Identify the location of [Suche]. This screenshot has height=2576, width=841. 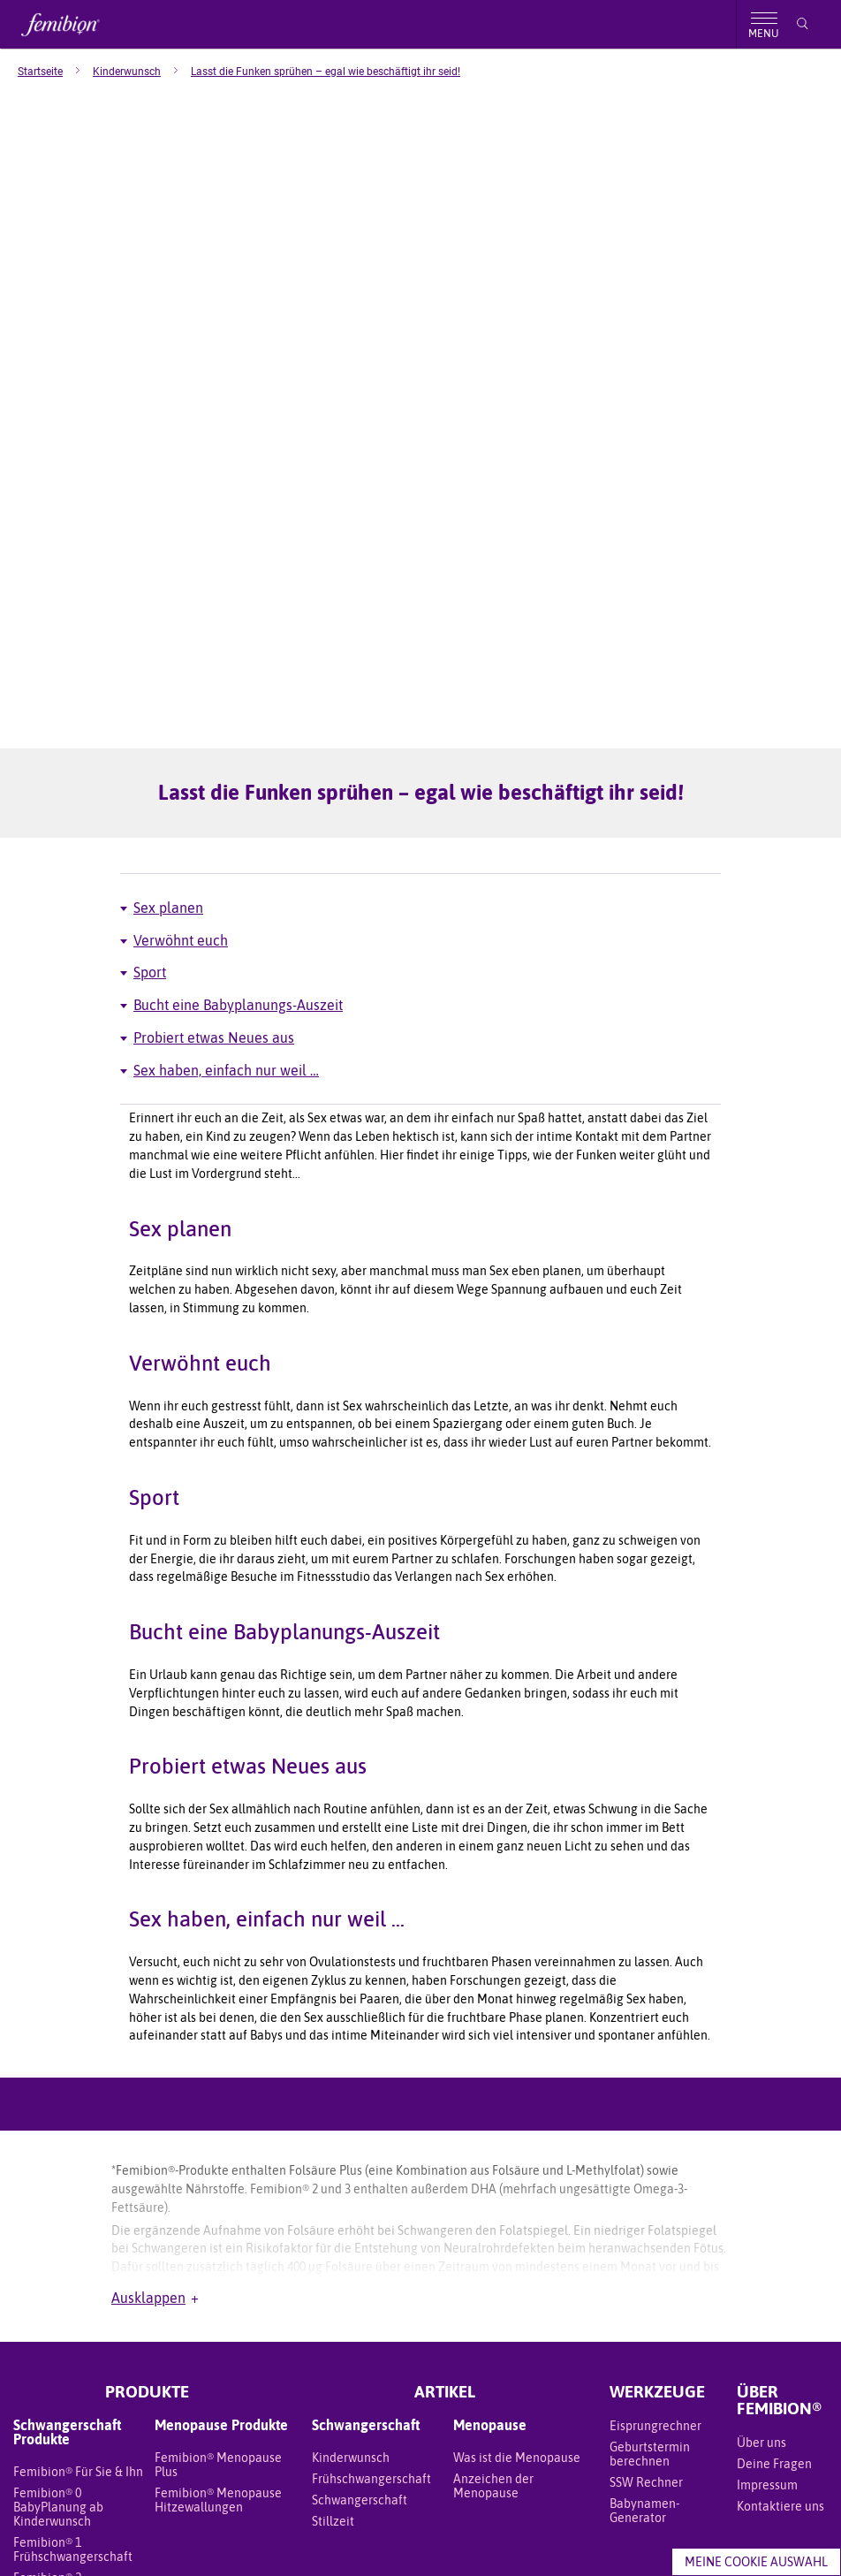
(802, 24).